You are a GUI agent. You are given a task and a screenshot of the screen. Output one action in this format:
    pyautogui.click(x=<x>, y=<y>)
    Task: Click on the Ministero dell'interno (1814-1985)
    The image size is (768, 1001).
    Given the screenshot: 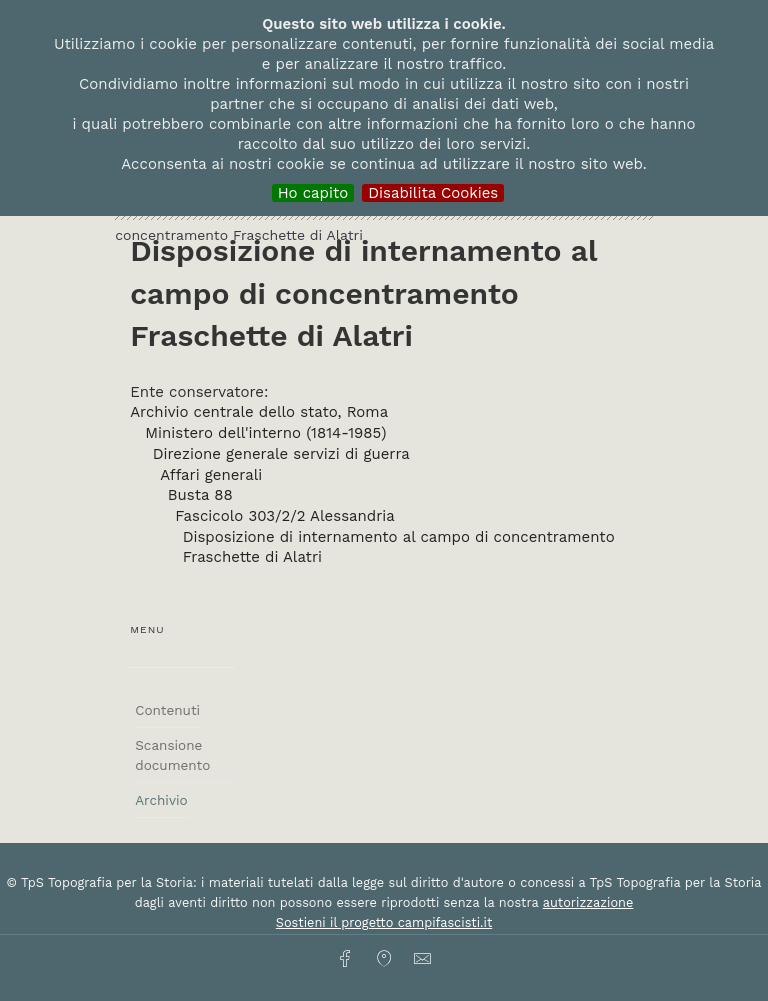 What is the action you would take?
    pyautogui.click(x=265, y=433)
    